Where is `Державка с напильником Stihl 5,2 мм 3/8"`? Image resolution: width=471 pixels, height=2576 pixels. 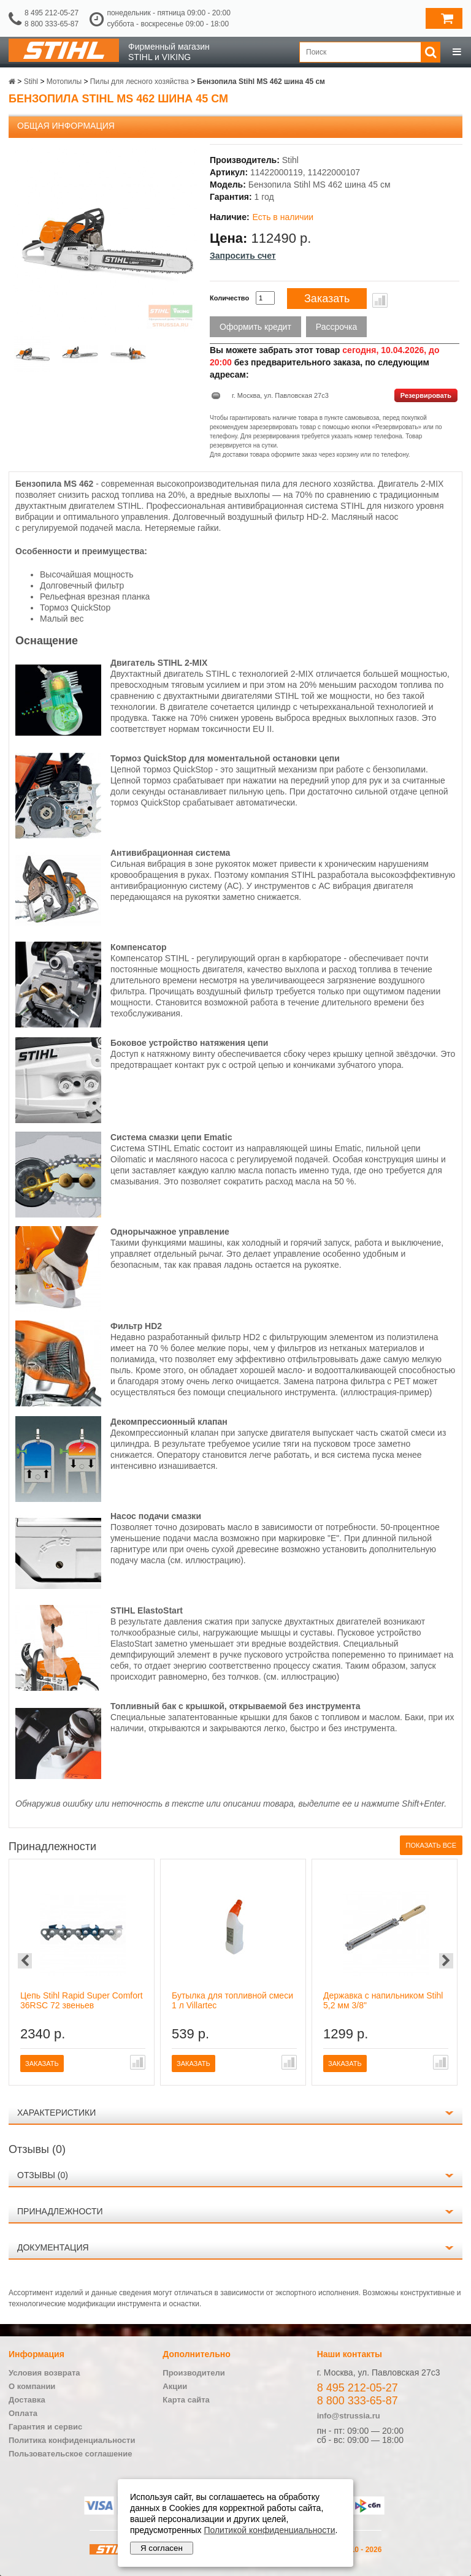 Державка с напильником Stihl 5,2 мм 3/8" is located at coordinates (383, 2000).